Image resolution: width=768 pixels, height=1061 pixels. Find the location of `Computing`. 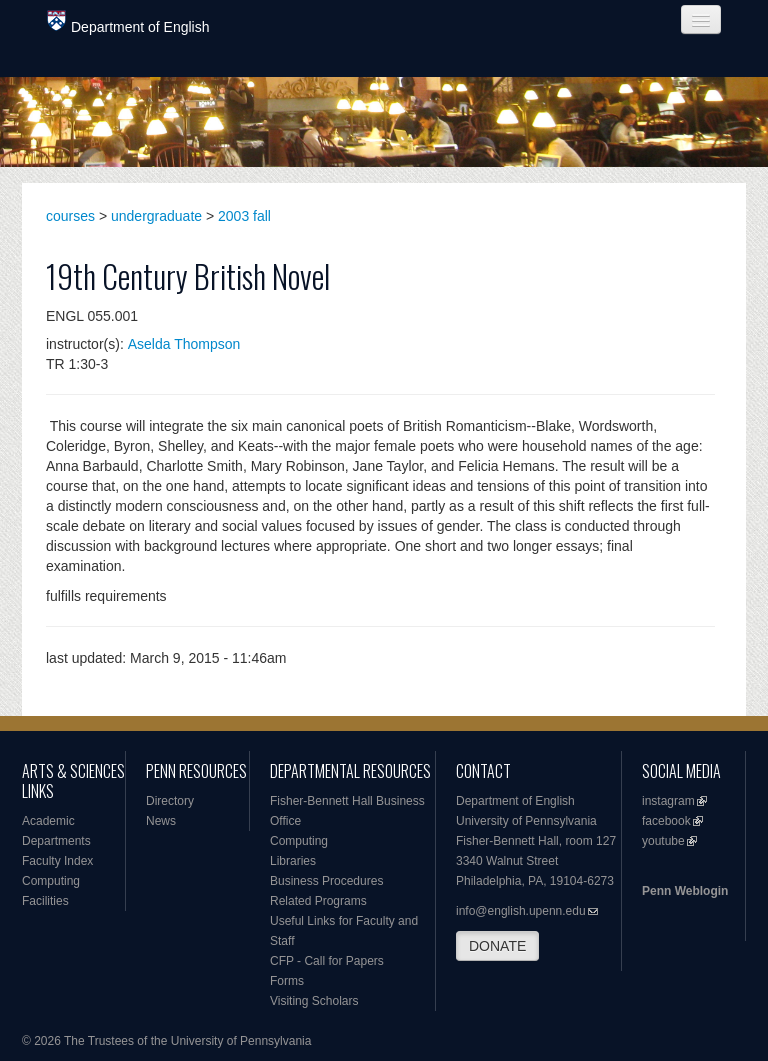

Computing is located at coordinates (51, 881).